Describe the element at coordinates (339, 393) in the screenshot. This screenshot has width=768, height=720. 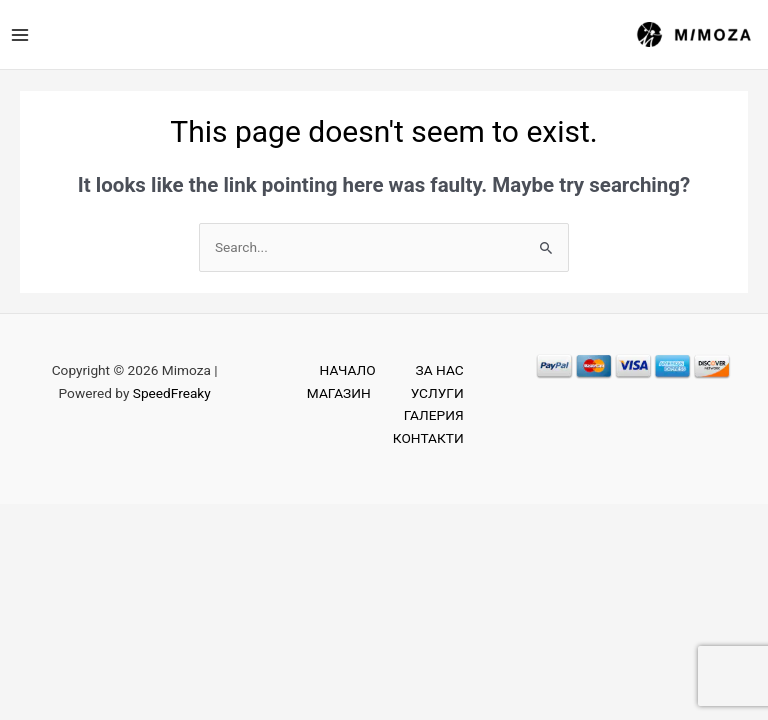
I see `МАГАЗИН` at that location.